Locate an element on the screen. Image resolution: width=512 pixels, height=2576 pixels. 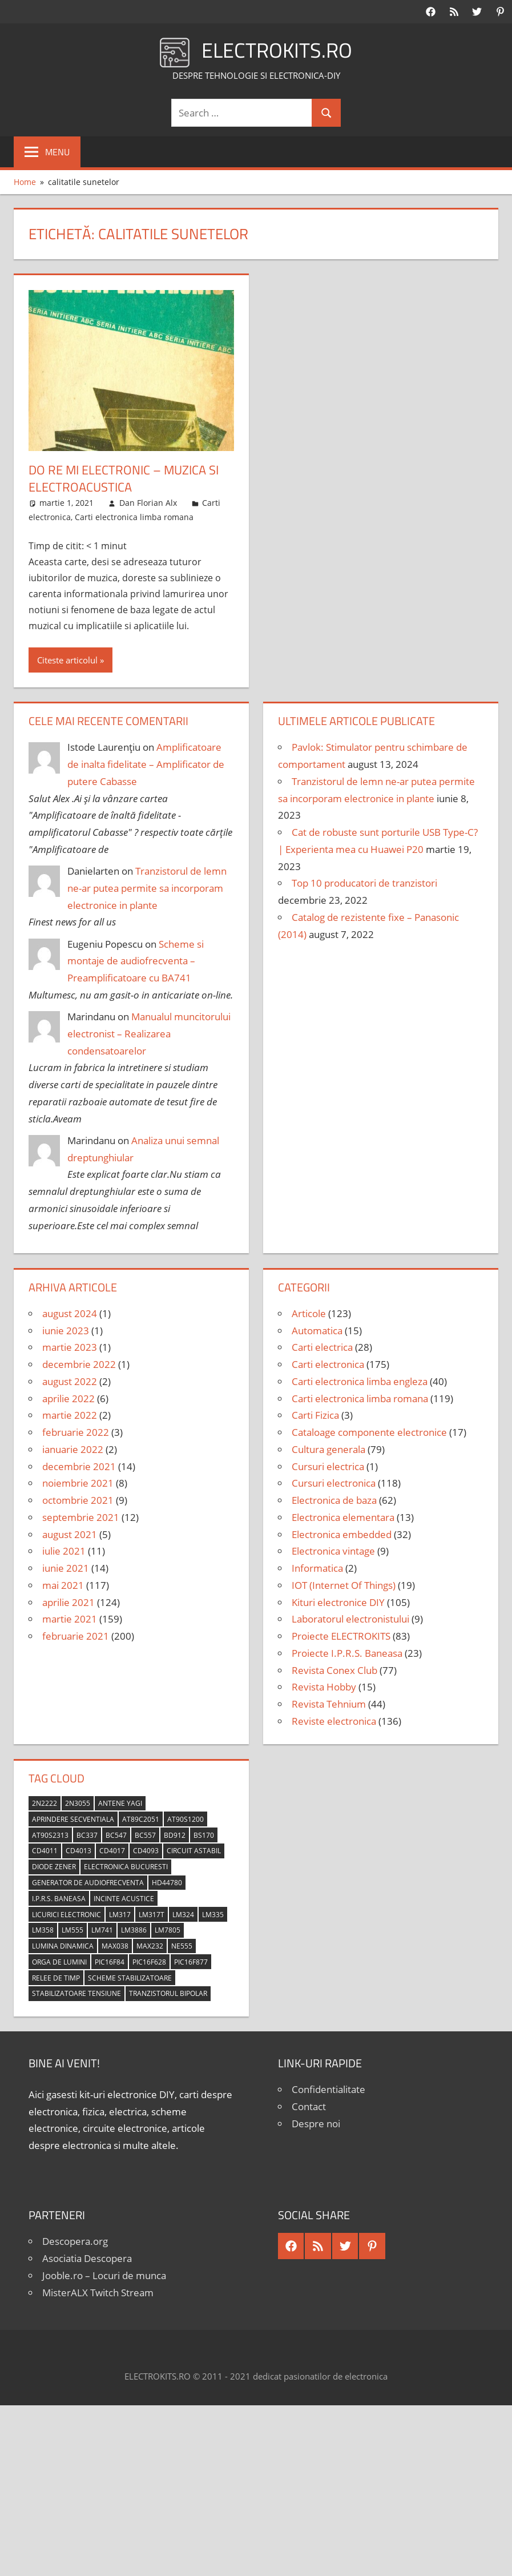
HD44780 [HD44780 (4 elemente)] is located at coordinates (167, 1882).